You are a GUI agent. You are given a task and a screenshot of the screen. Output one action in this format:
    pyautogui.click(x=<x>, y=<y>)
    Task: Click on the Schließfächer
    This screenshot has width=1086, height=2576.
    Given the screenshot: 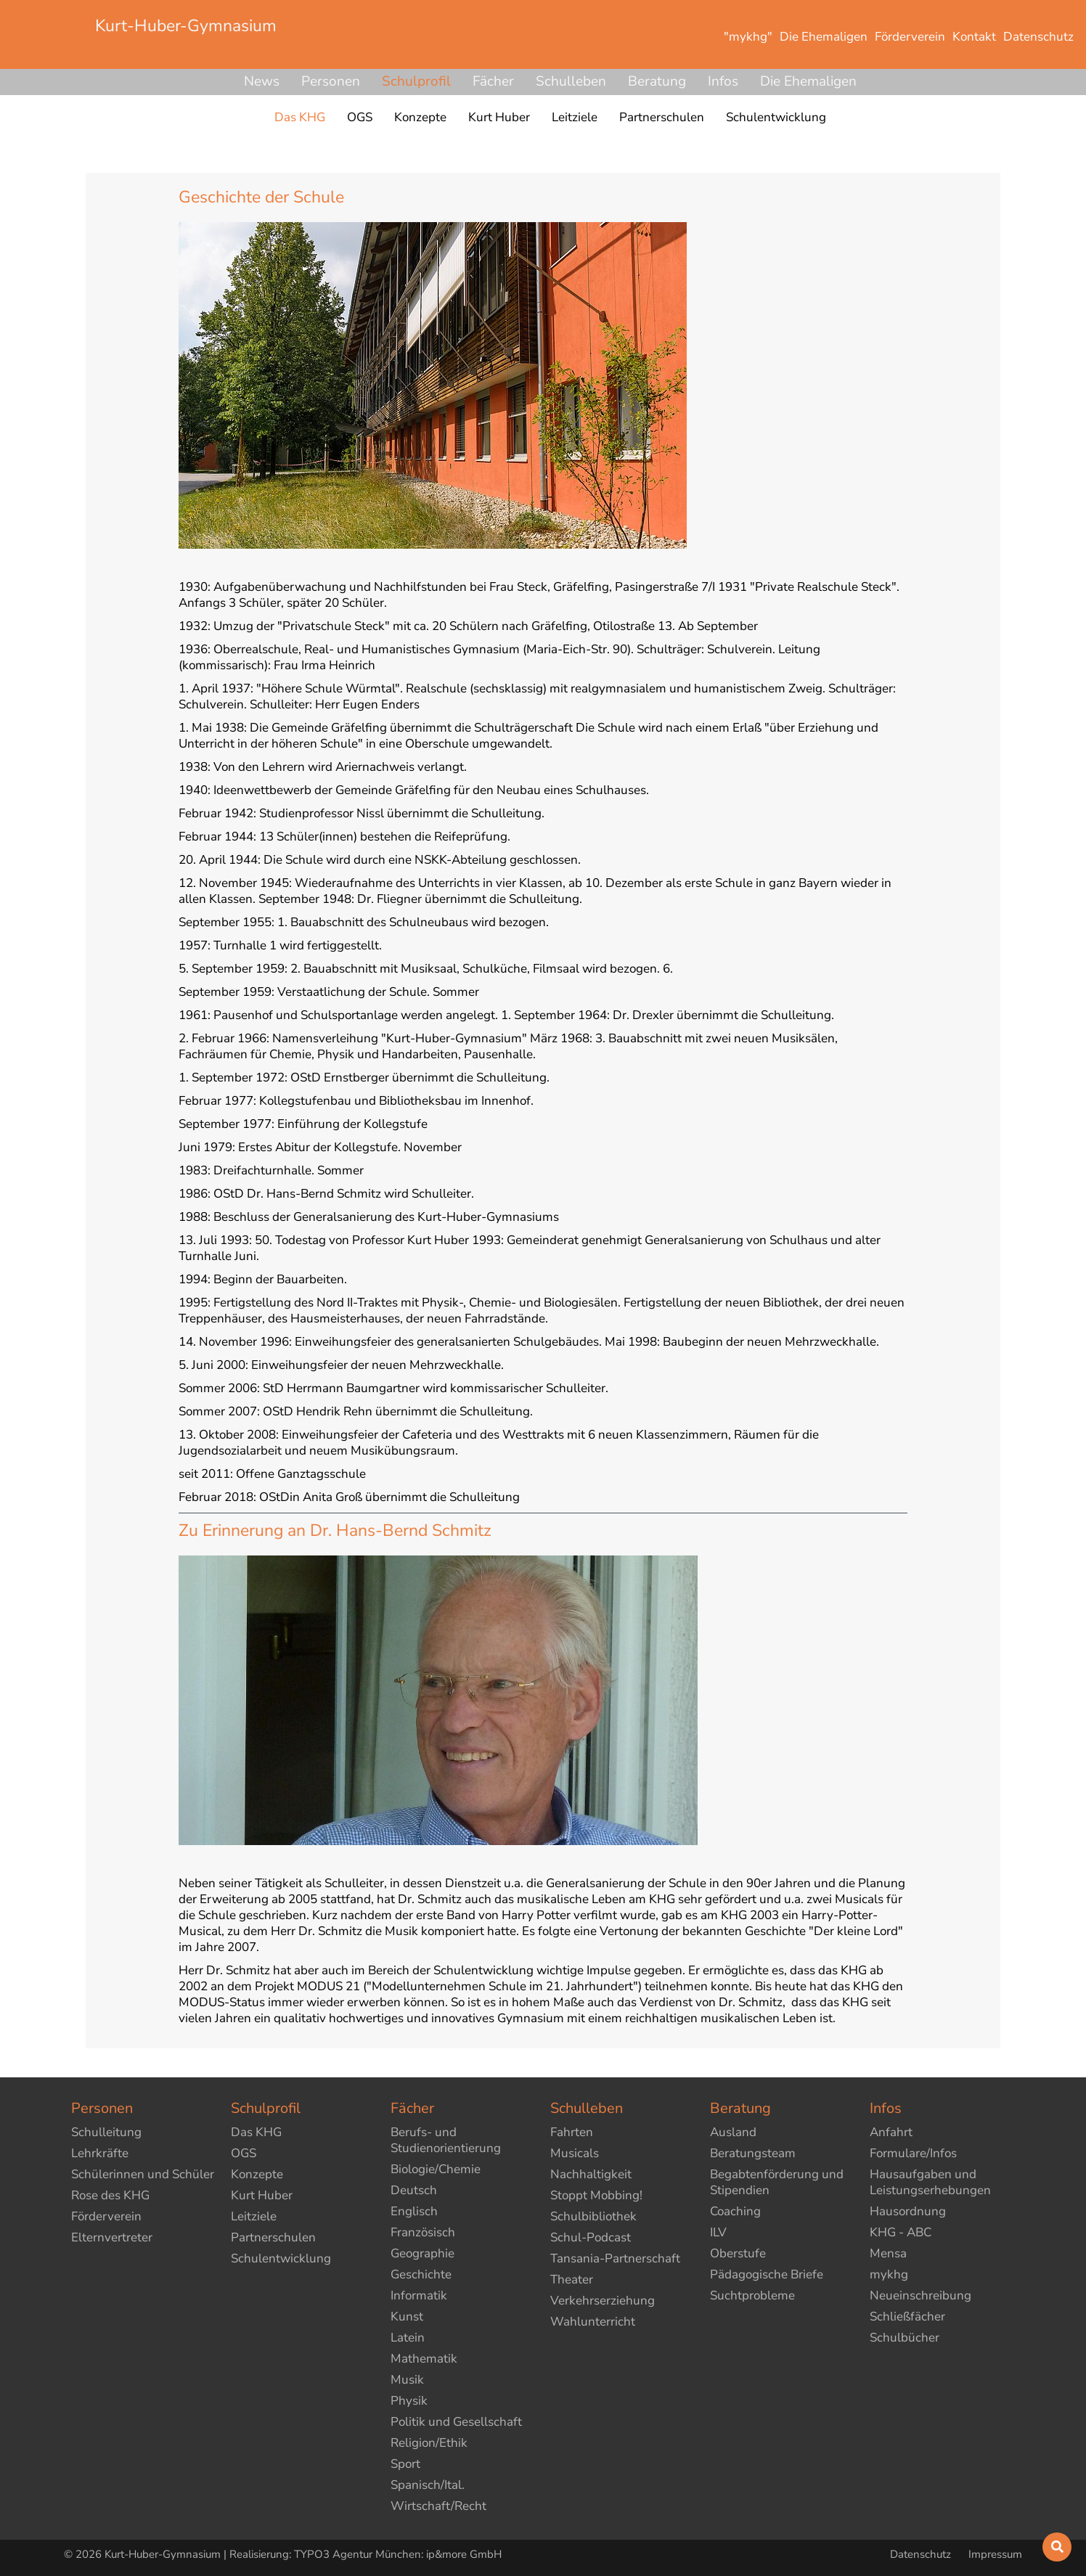 What is the action you would take?
    pyautogui.click(x=907, y=2316)
    